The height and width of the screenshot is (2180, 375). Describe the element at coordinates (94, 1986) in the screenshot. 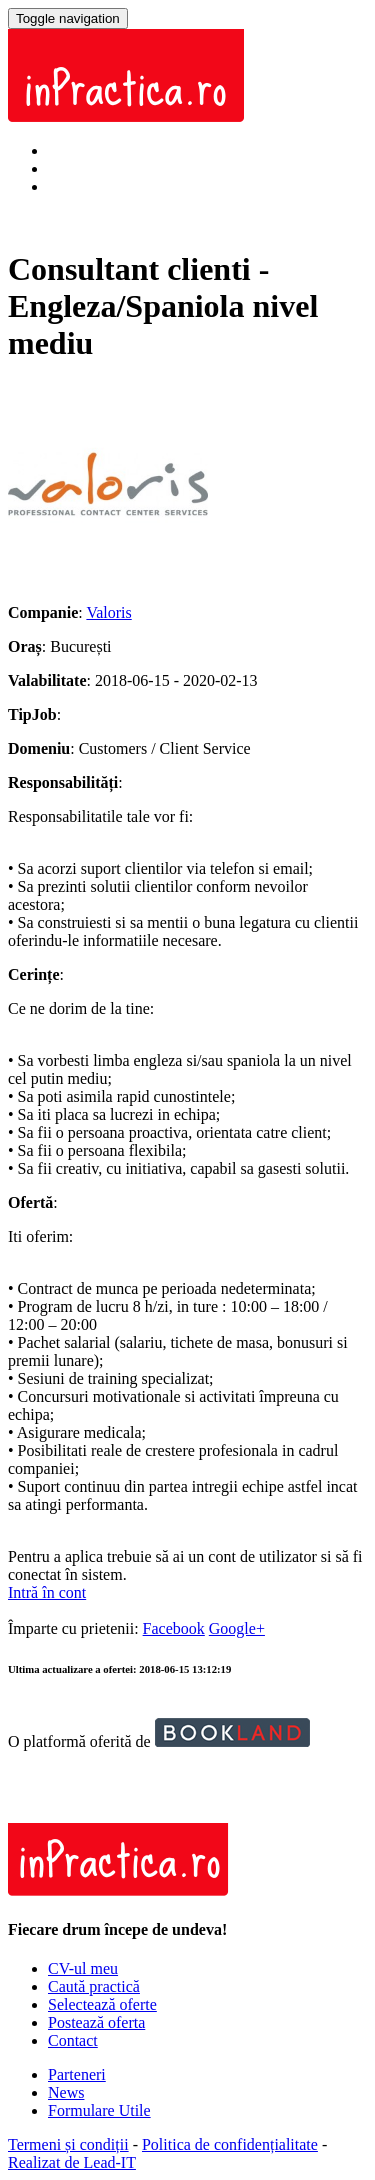

I see `Caută practică` at that location.